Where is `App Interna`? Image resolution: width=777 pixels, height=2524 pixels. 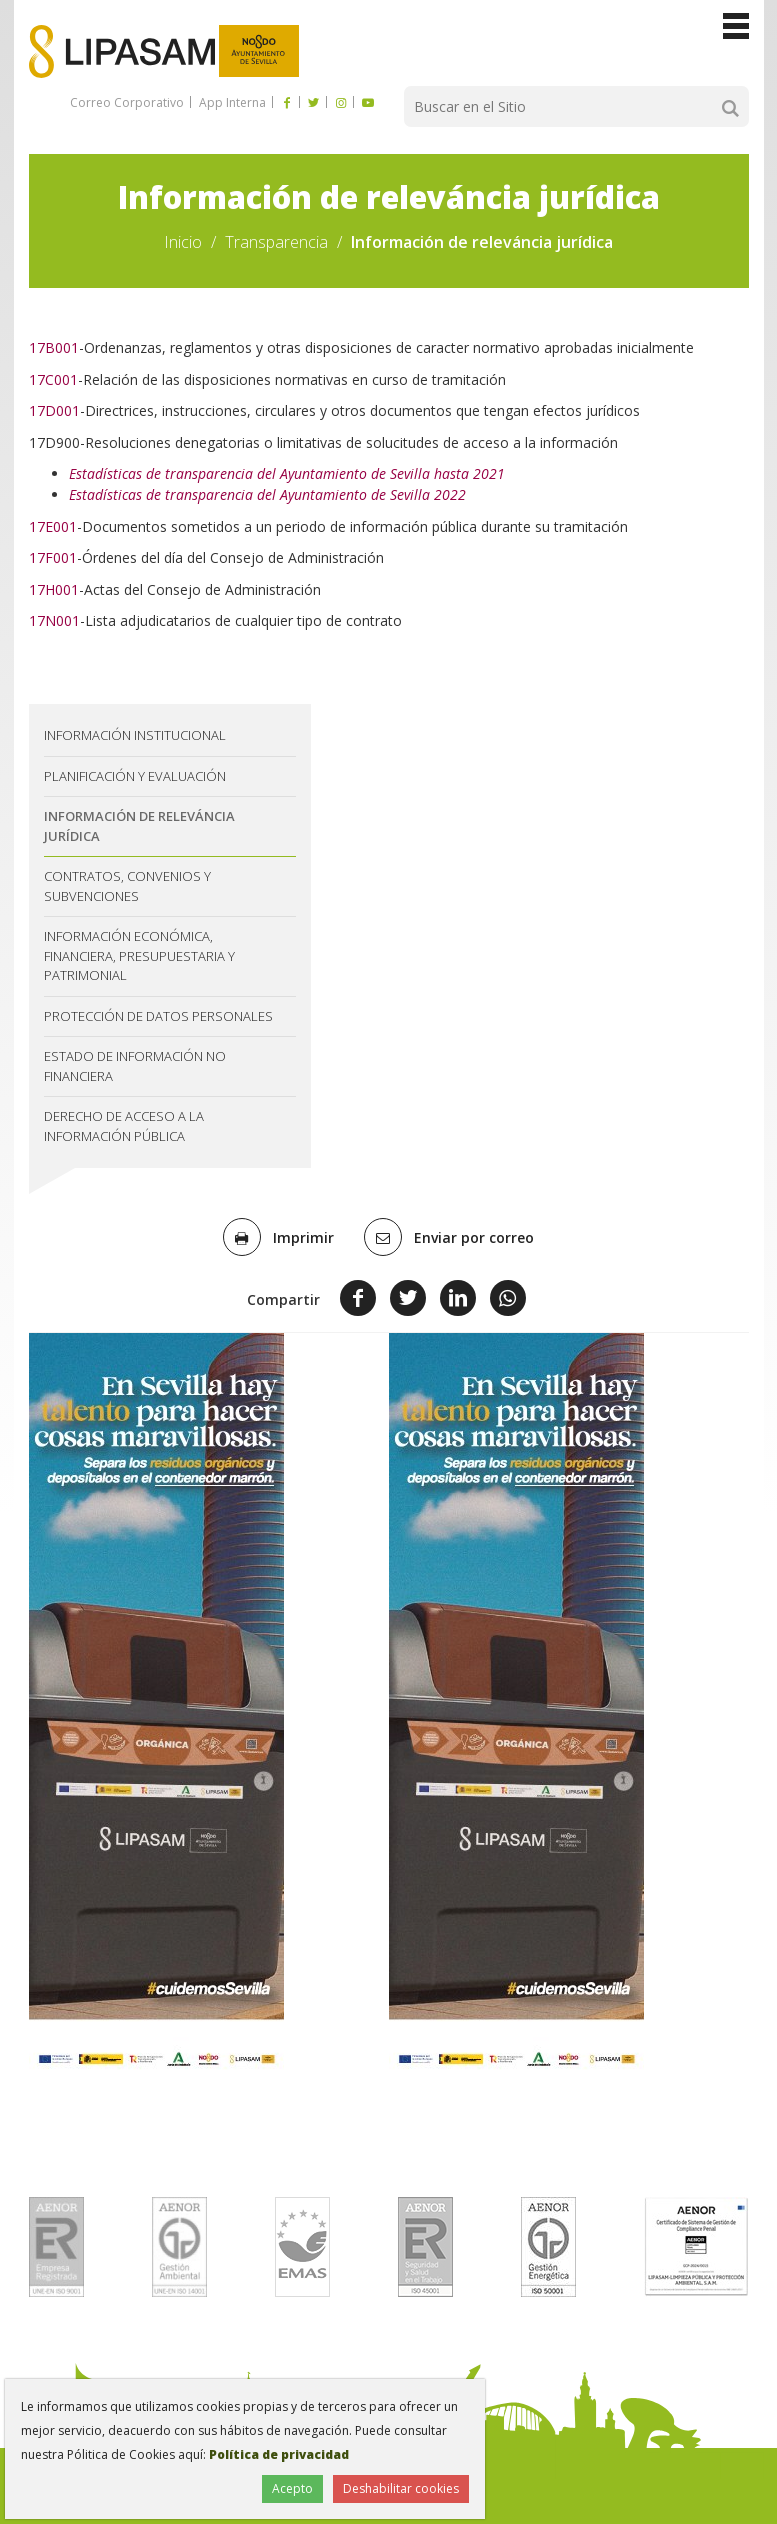 App Interna is located at coordinates (231, 102).